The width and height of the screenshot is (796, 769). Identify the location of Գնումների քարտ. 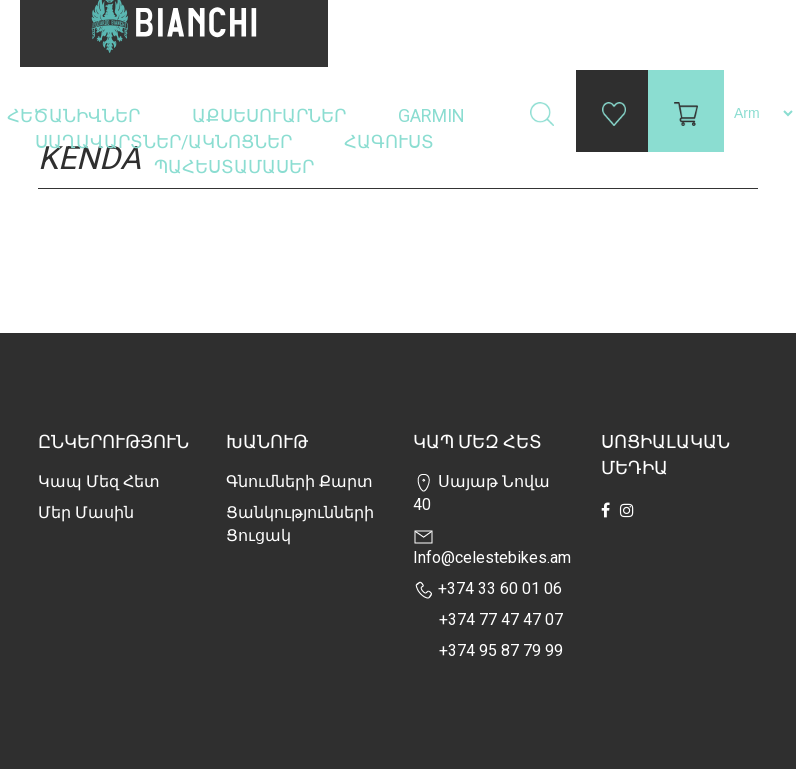
(299, 481).